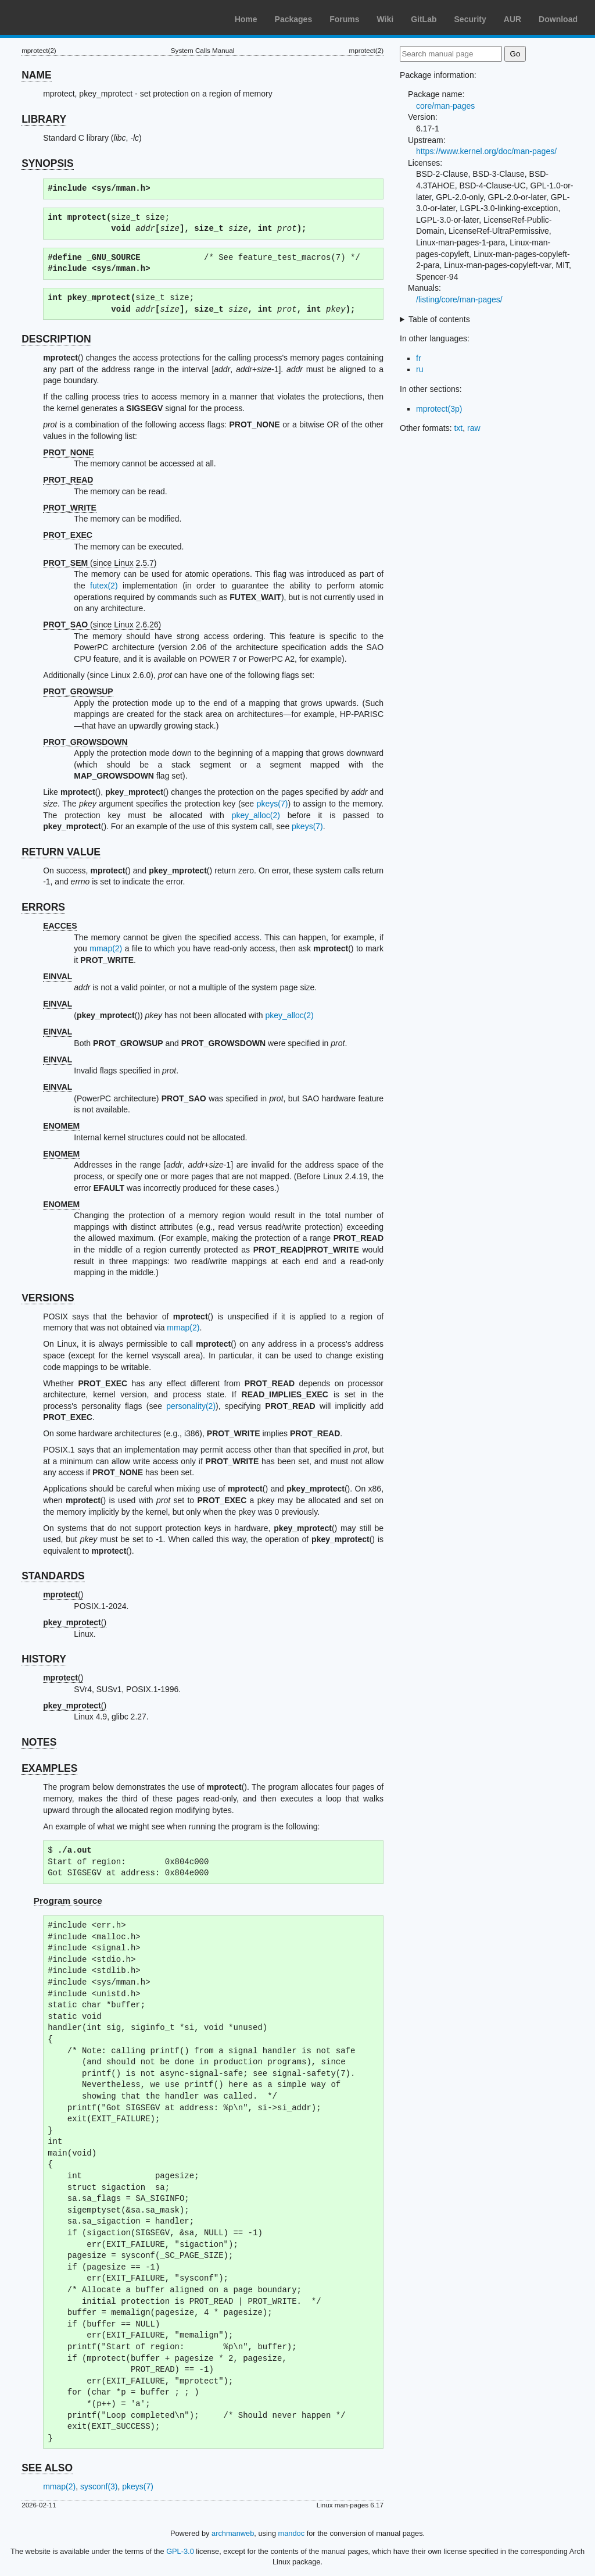  What do you see at coordinates (486, 151) in the screenshot?
I see `https://www.kernel.org/doc/man-pages/` at bounding box center [486, 151].